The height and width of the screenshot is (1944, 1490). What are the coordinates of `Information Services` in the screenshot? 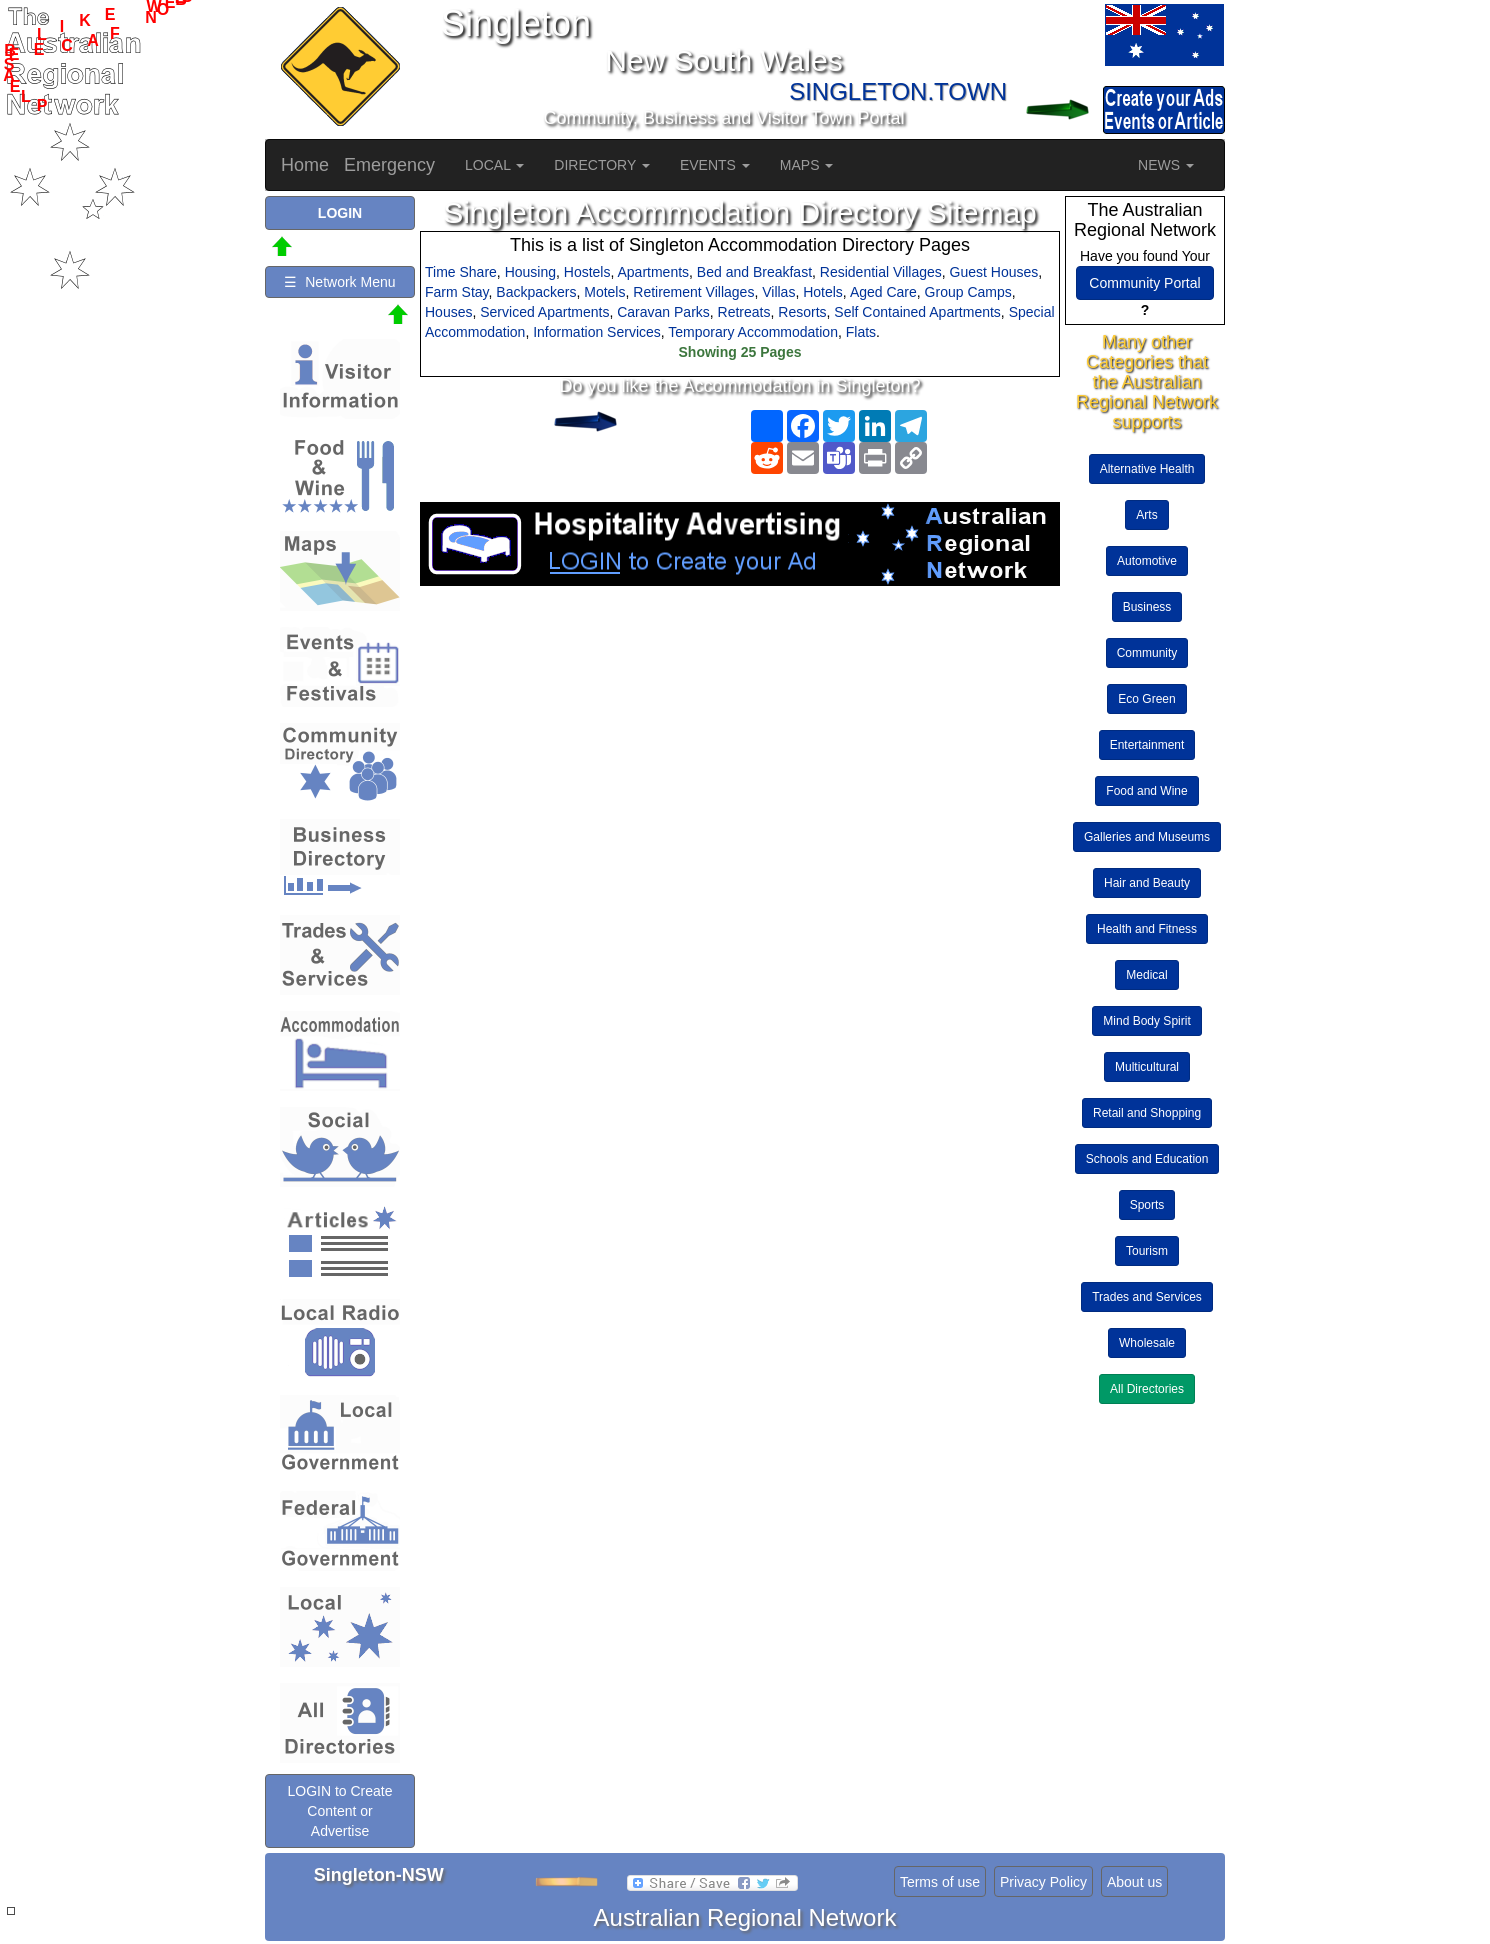 It's located at (597, 332).